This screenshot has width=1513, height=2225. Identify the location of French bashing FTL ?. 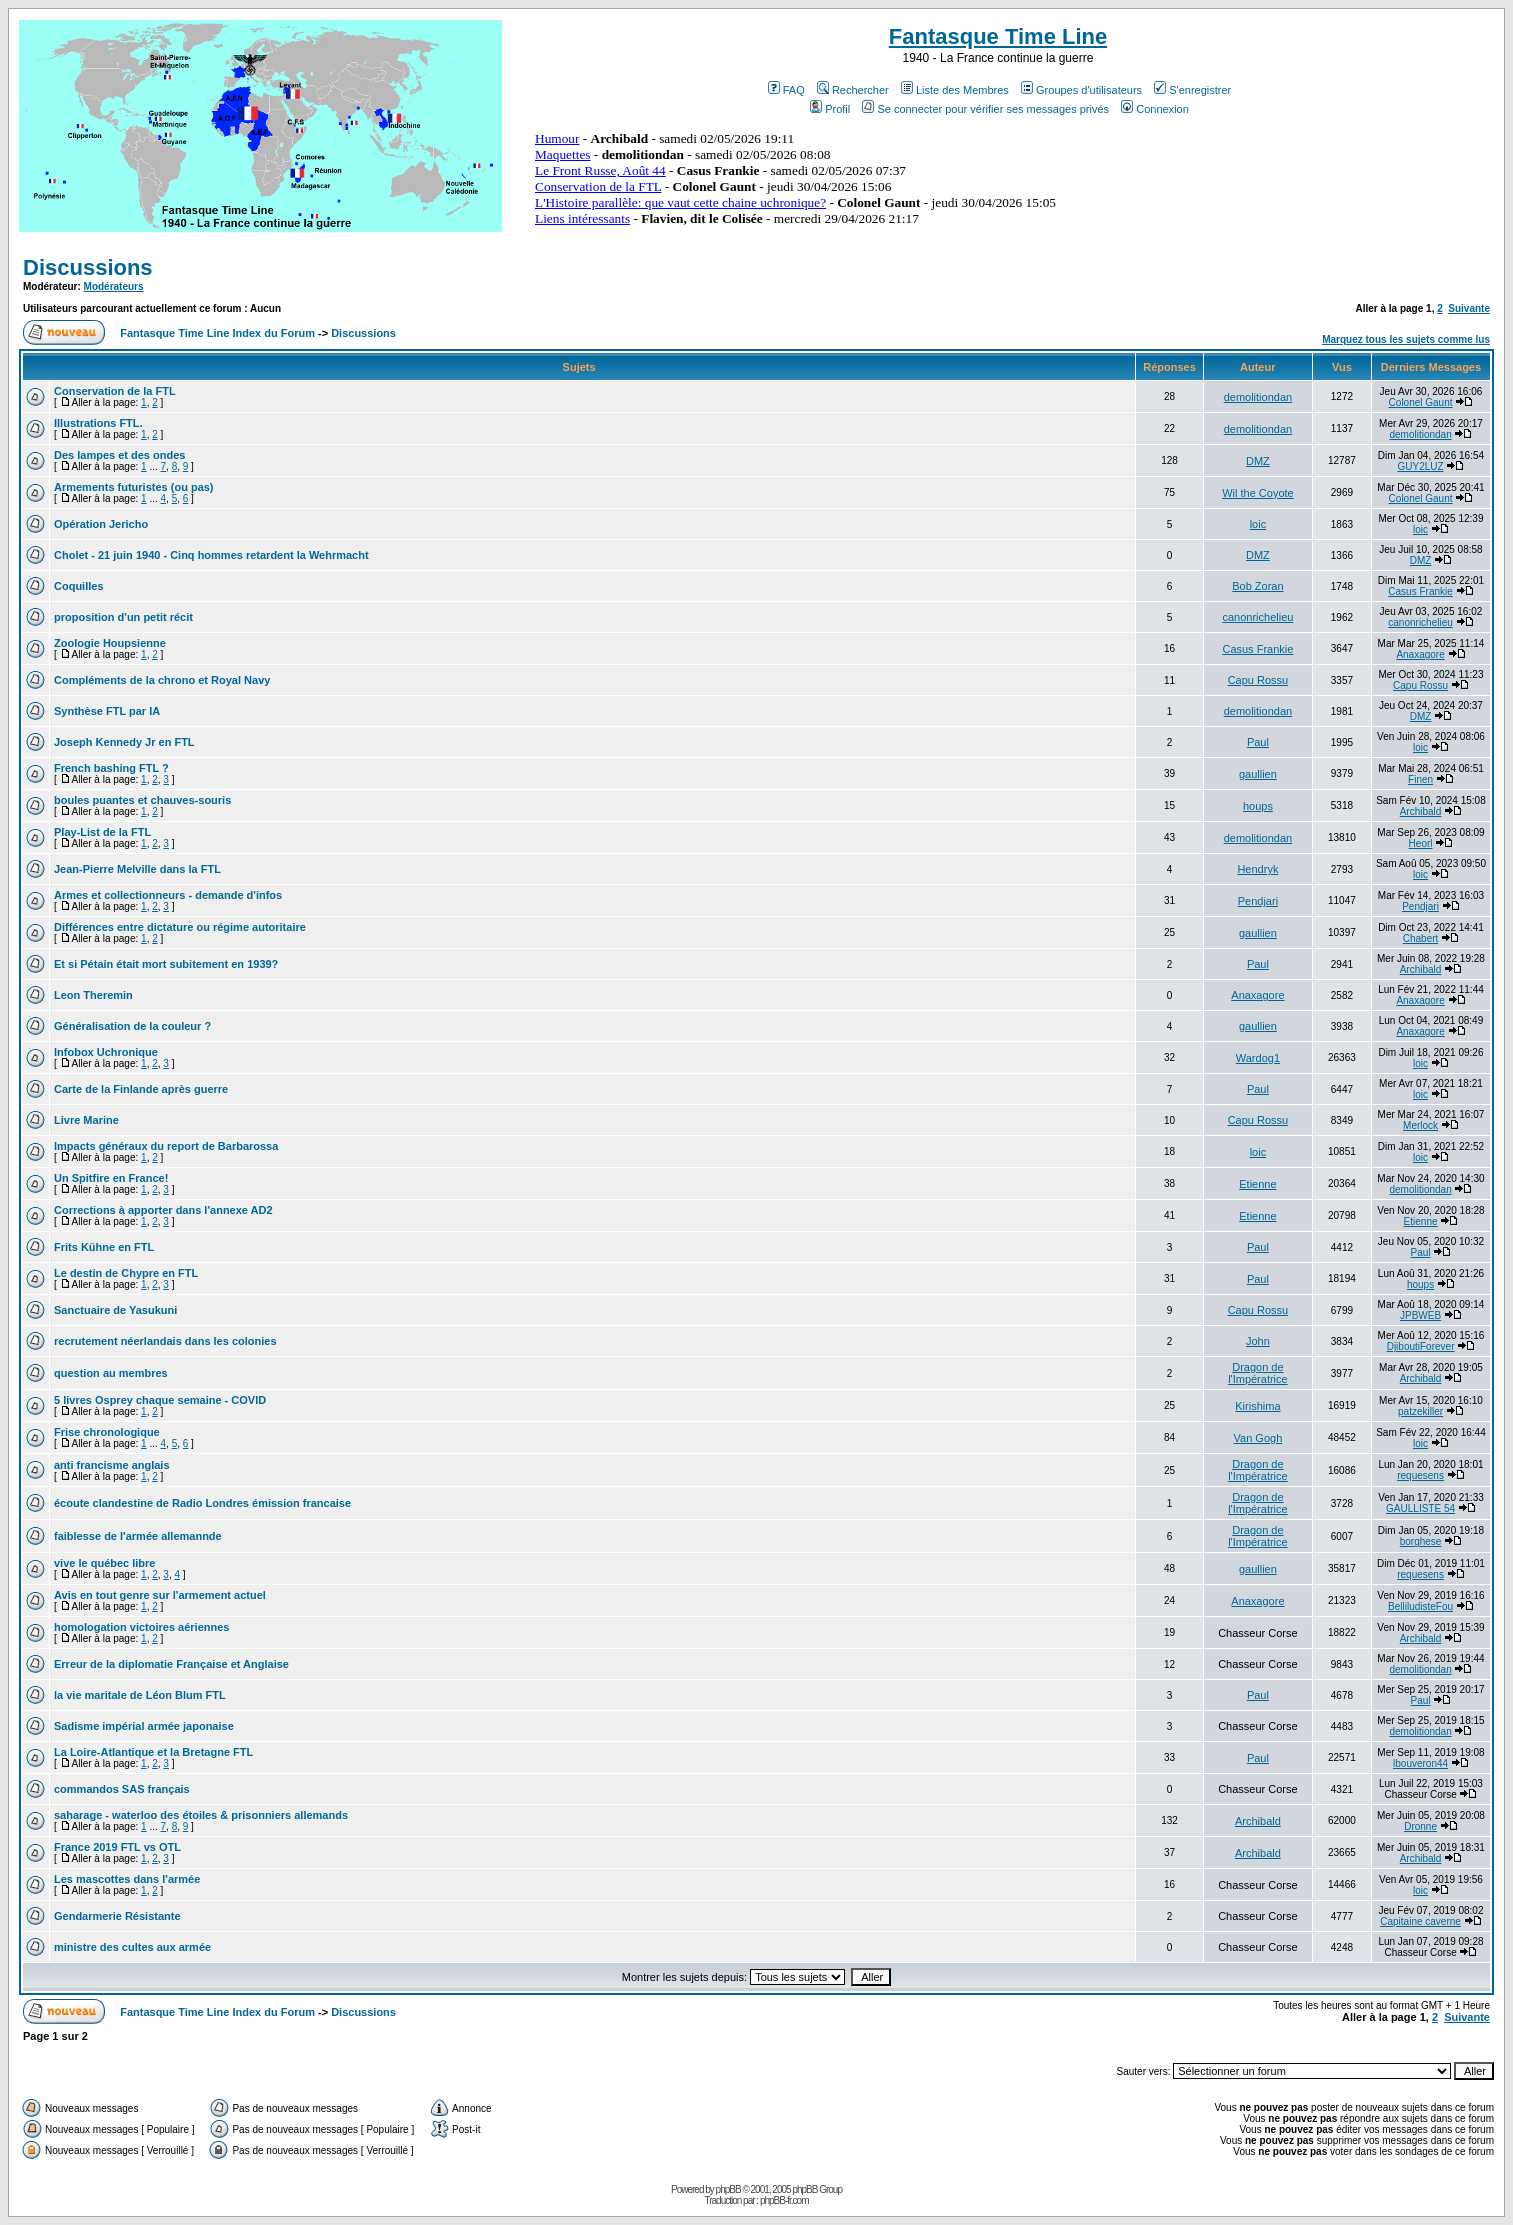
(111, 768).